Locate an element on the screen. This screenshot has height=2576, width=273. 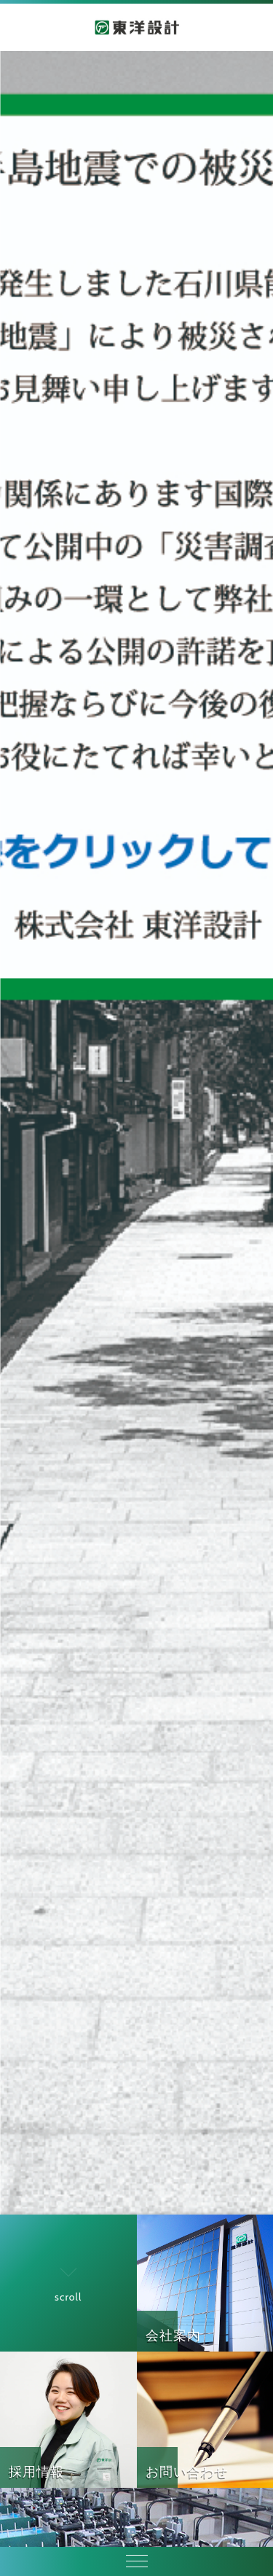
[option] is located at coordinates (136, 1133).